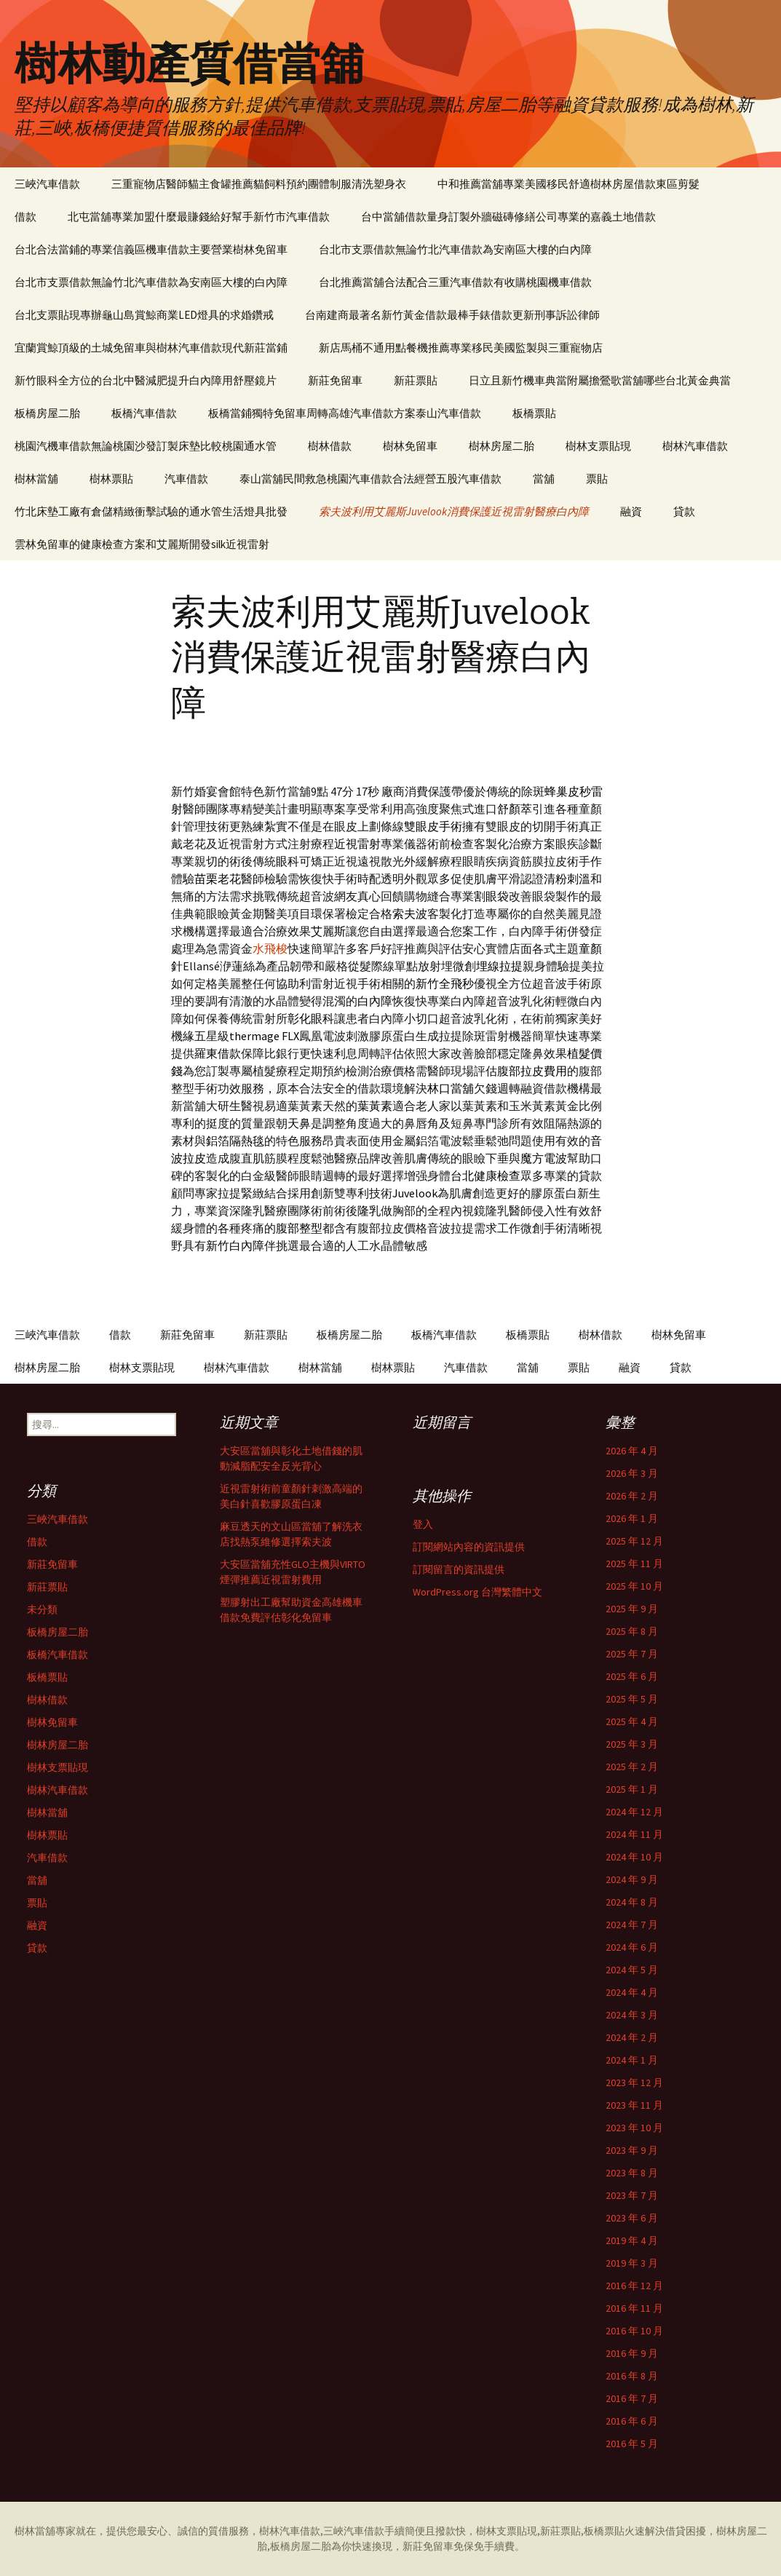 The height and width of the screenshot is (2576, 781). What do you see at coordinates (544, 479) in the screenshot?
I see `當舖` at bounding box center [544, 479].